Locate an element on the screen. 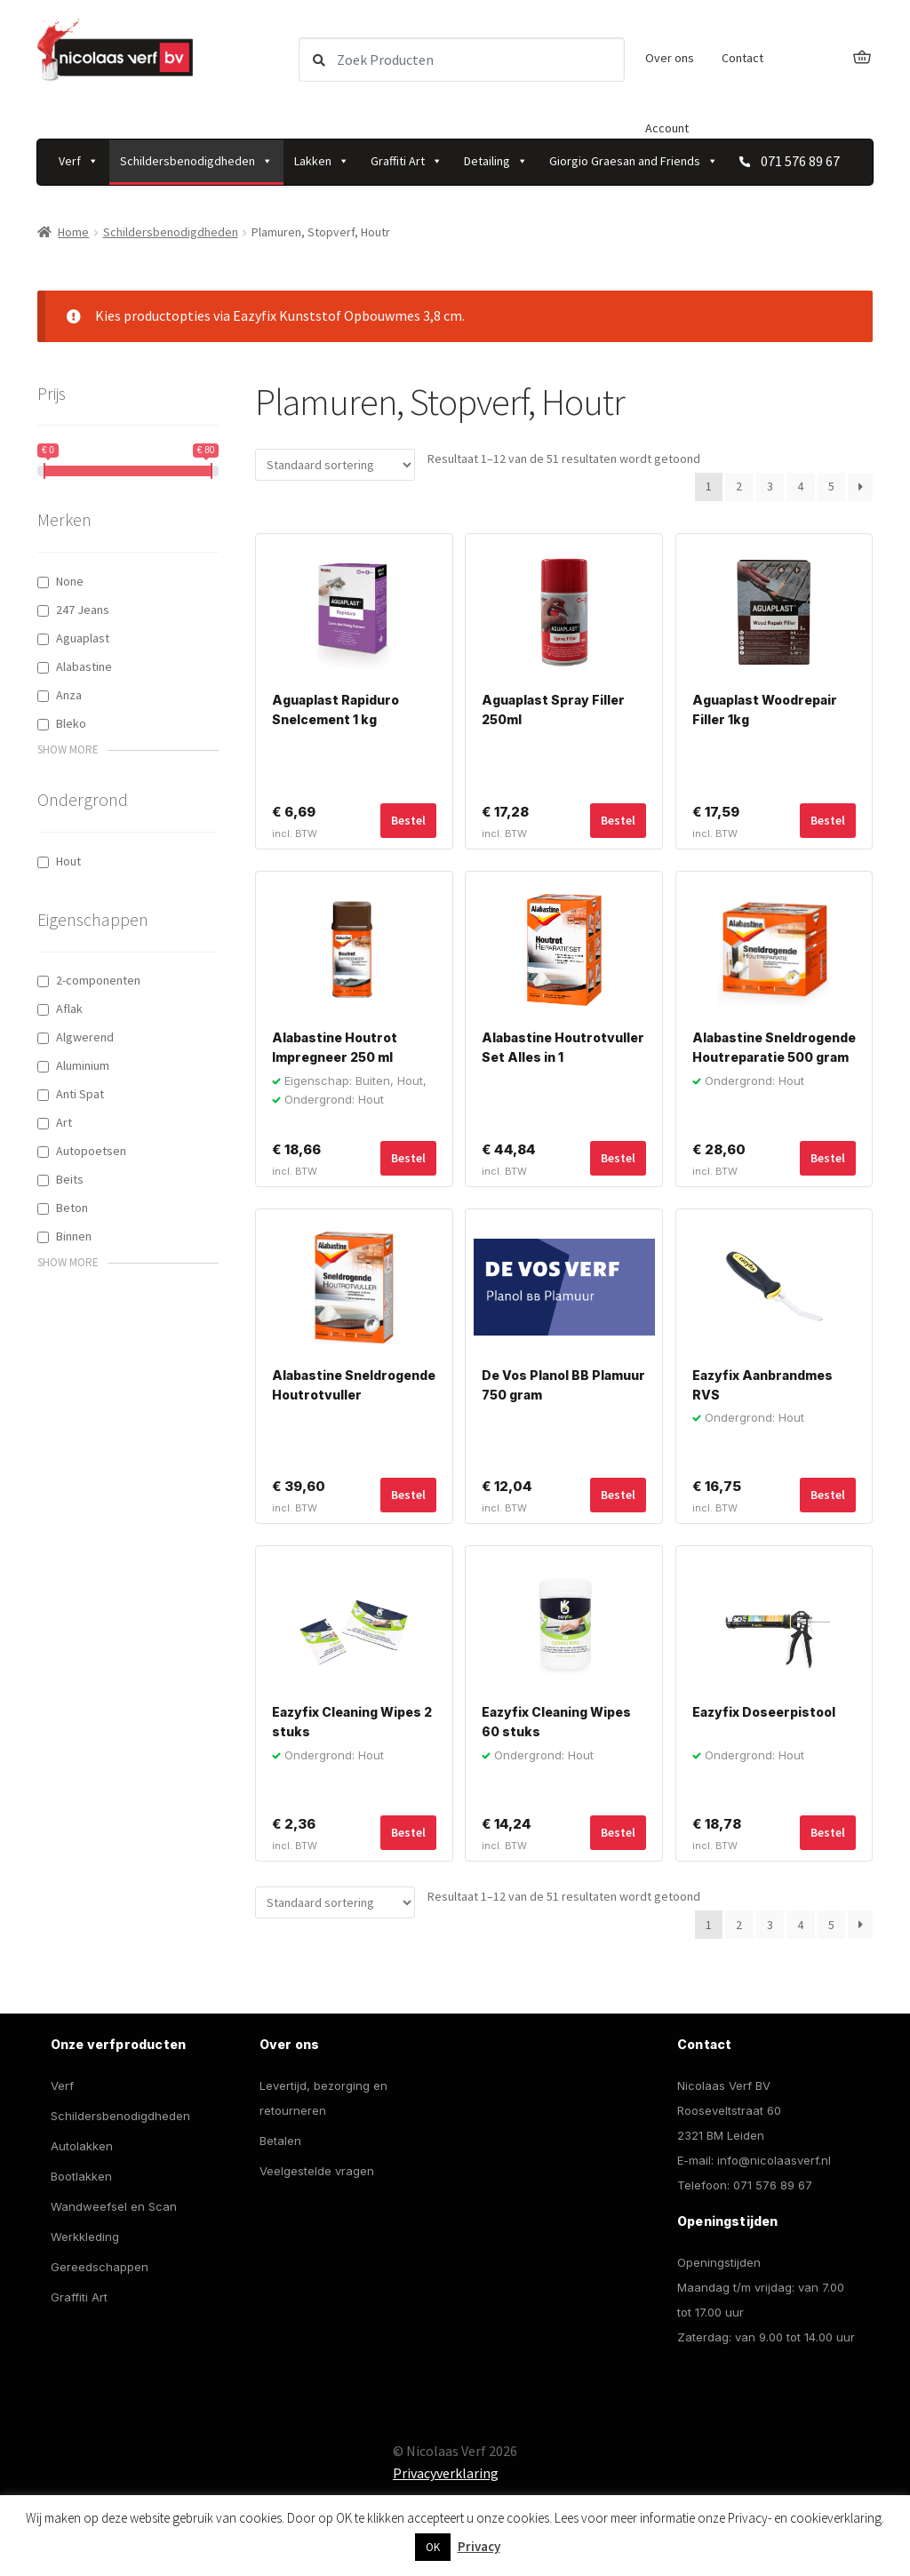 The image size is (910, 2576). Bestel [Toevoegen aan winkelwagen: “Eazyfix Aanbrandmes RVS“] is located at coordinates (827, 1495).